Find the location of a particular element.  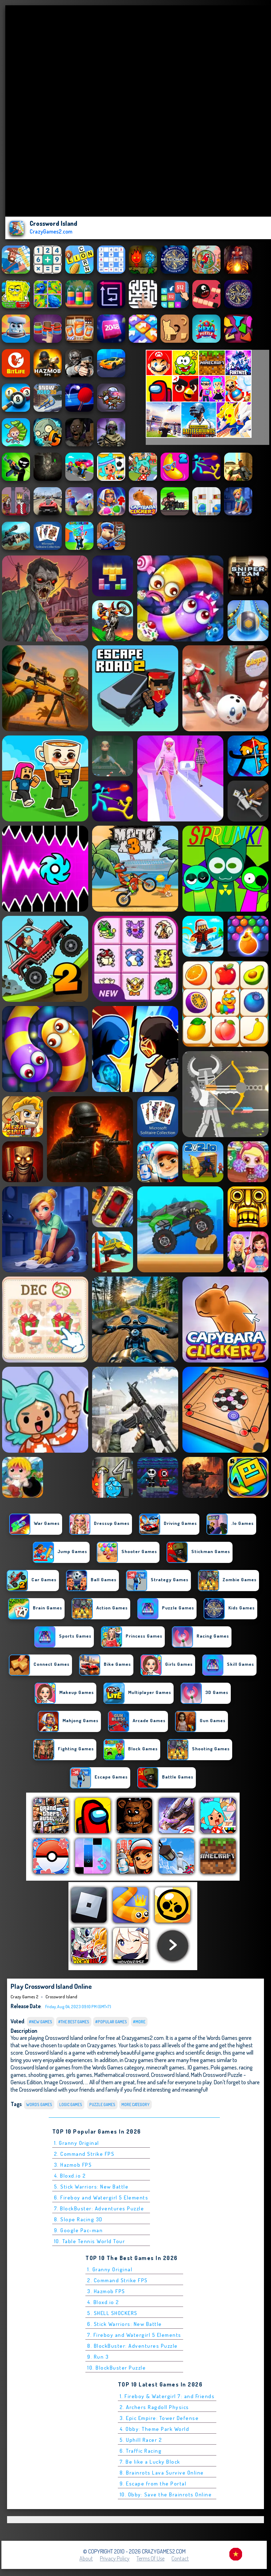

#The Best Games is located at coordinates (73, 2021).